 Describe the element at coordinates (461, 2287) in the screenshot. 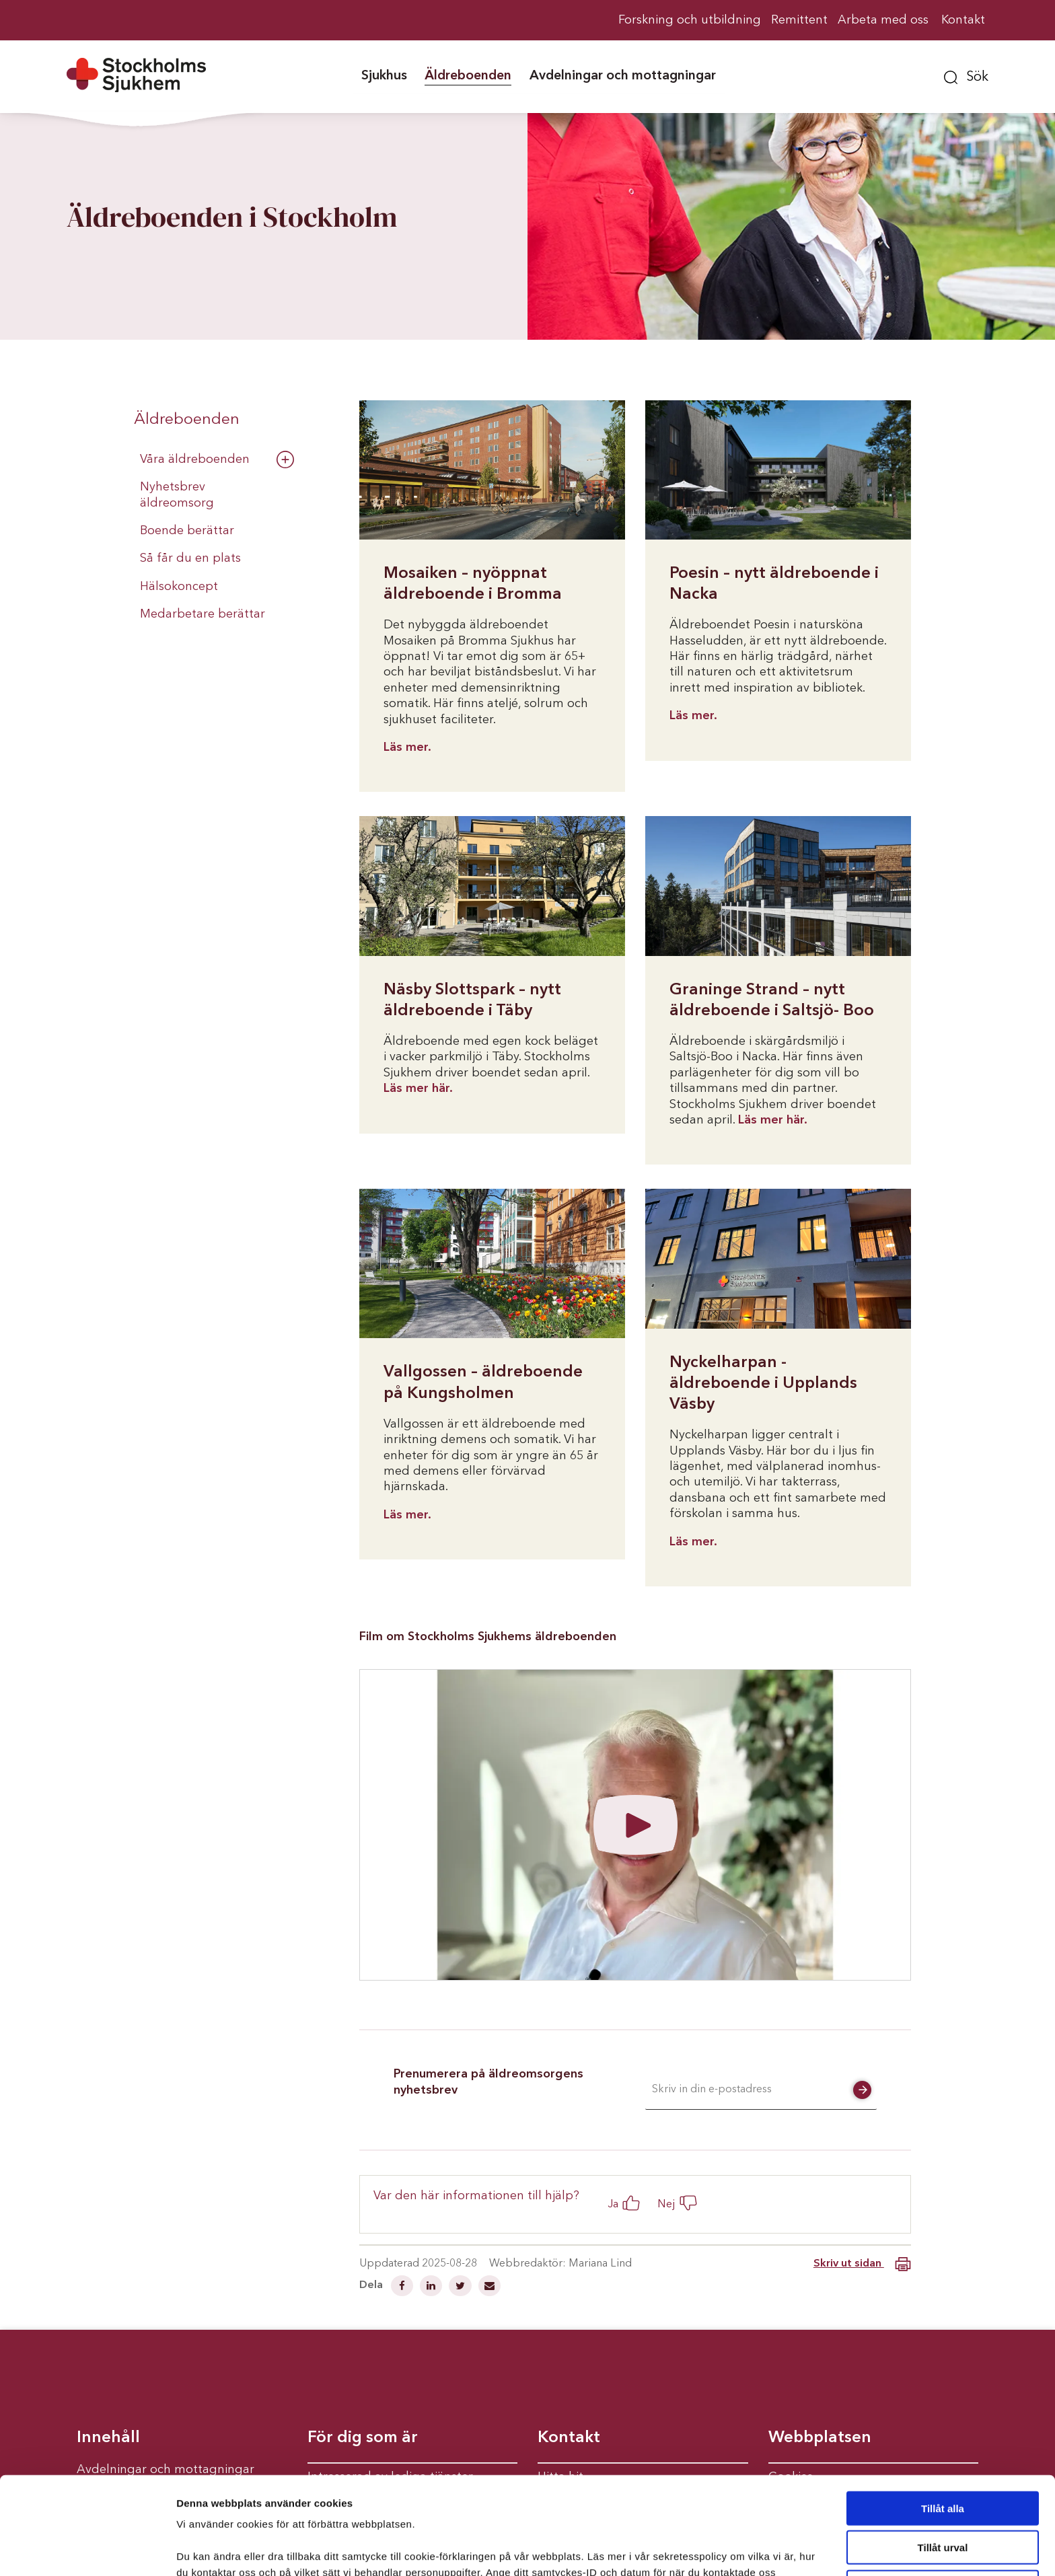

I see `[Dela på Twitter]` at that location.